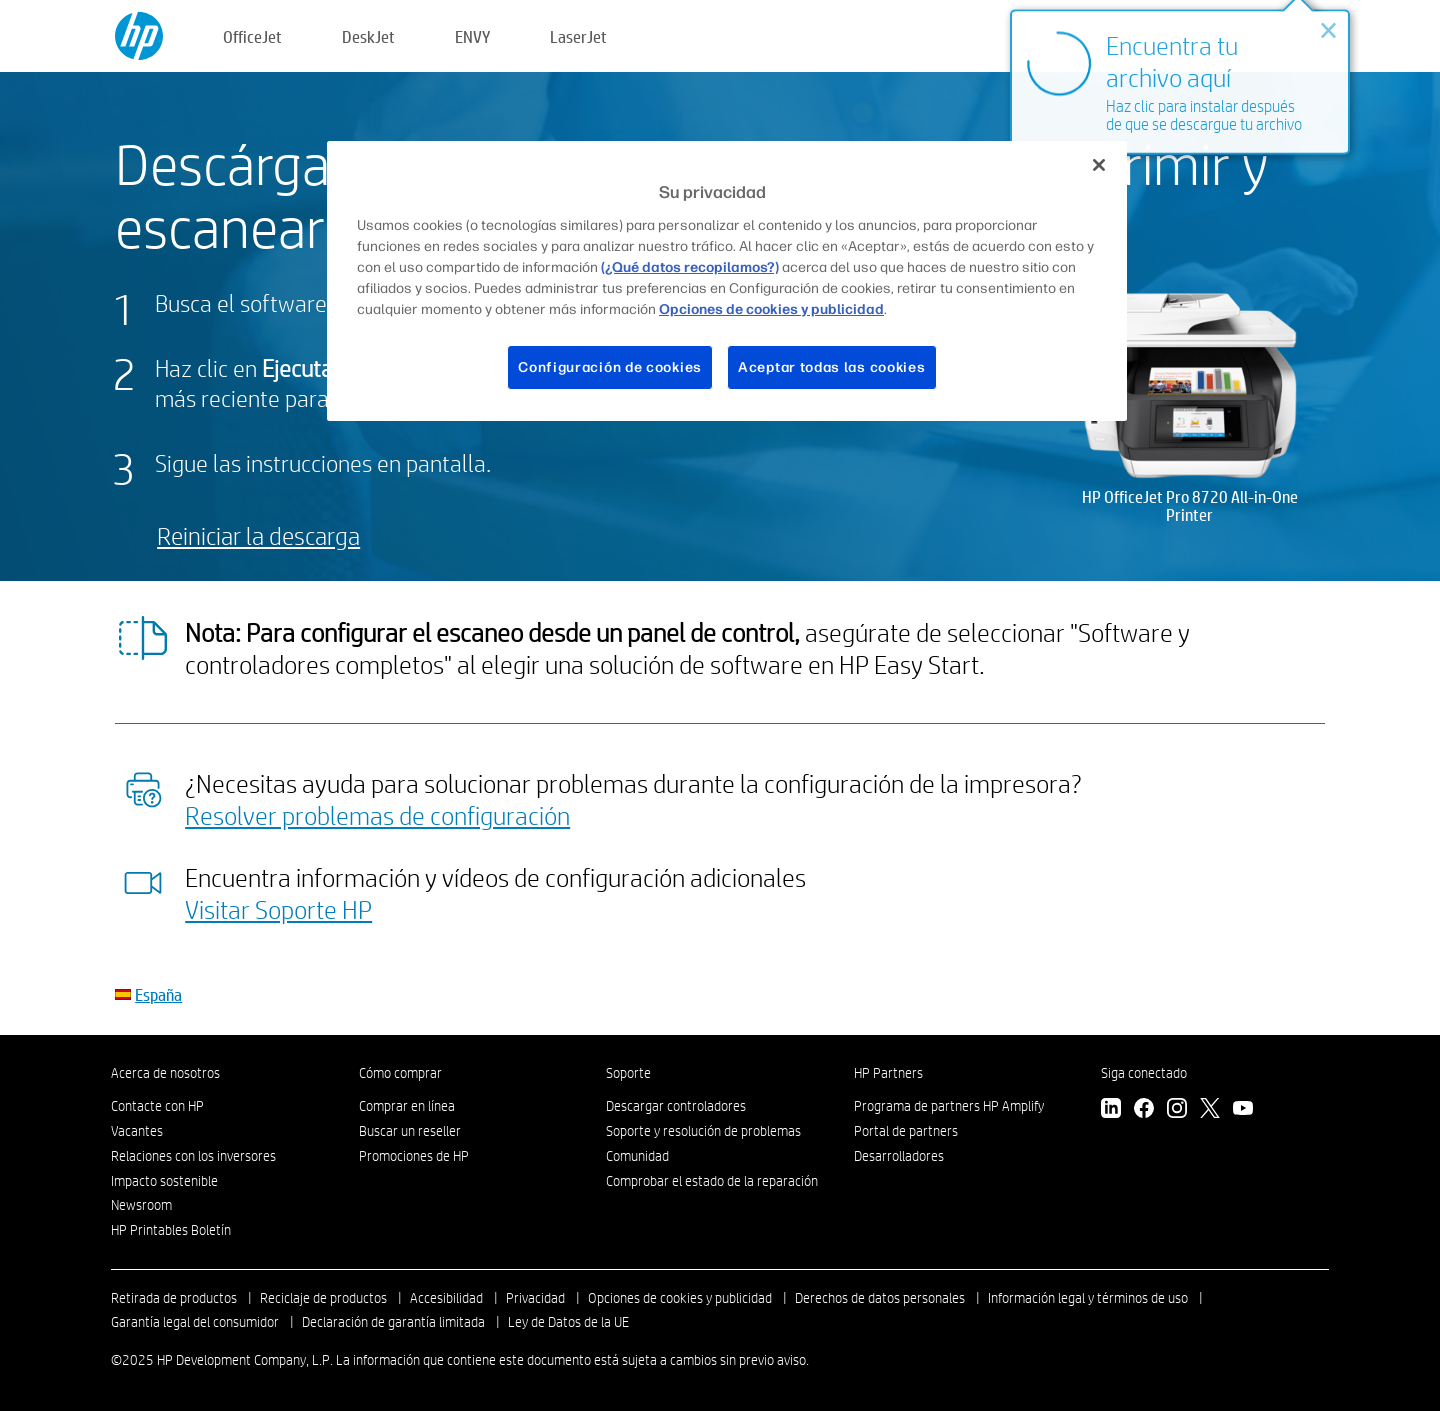 This screenshot has height=1411, width=1440. I want to click on Resolver problemas de configuración, so click(377, 815).